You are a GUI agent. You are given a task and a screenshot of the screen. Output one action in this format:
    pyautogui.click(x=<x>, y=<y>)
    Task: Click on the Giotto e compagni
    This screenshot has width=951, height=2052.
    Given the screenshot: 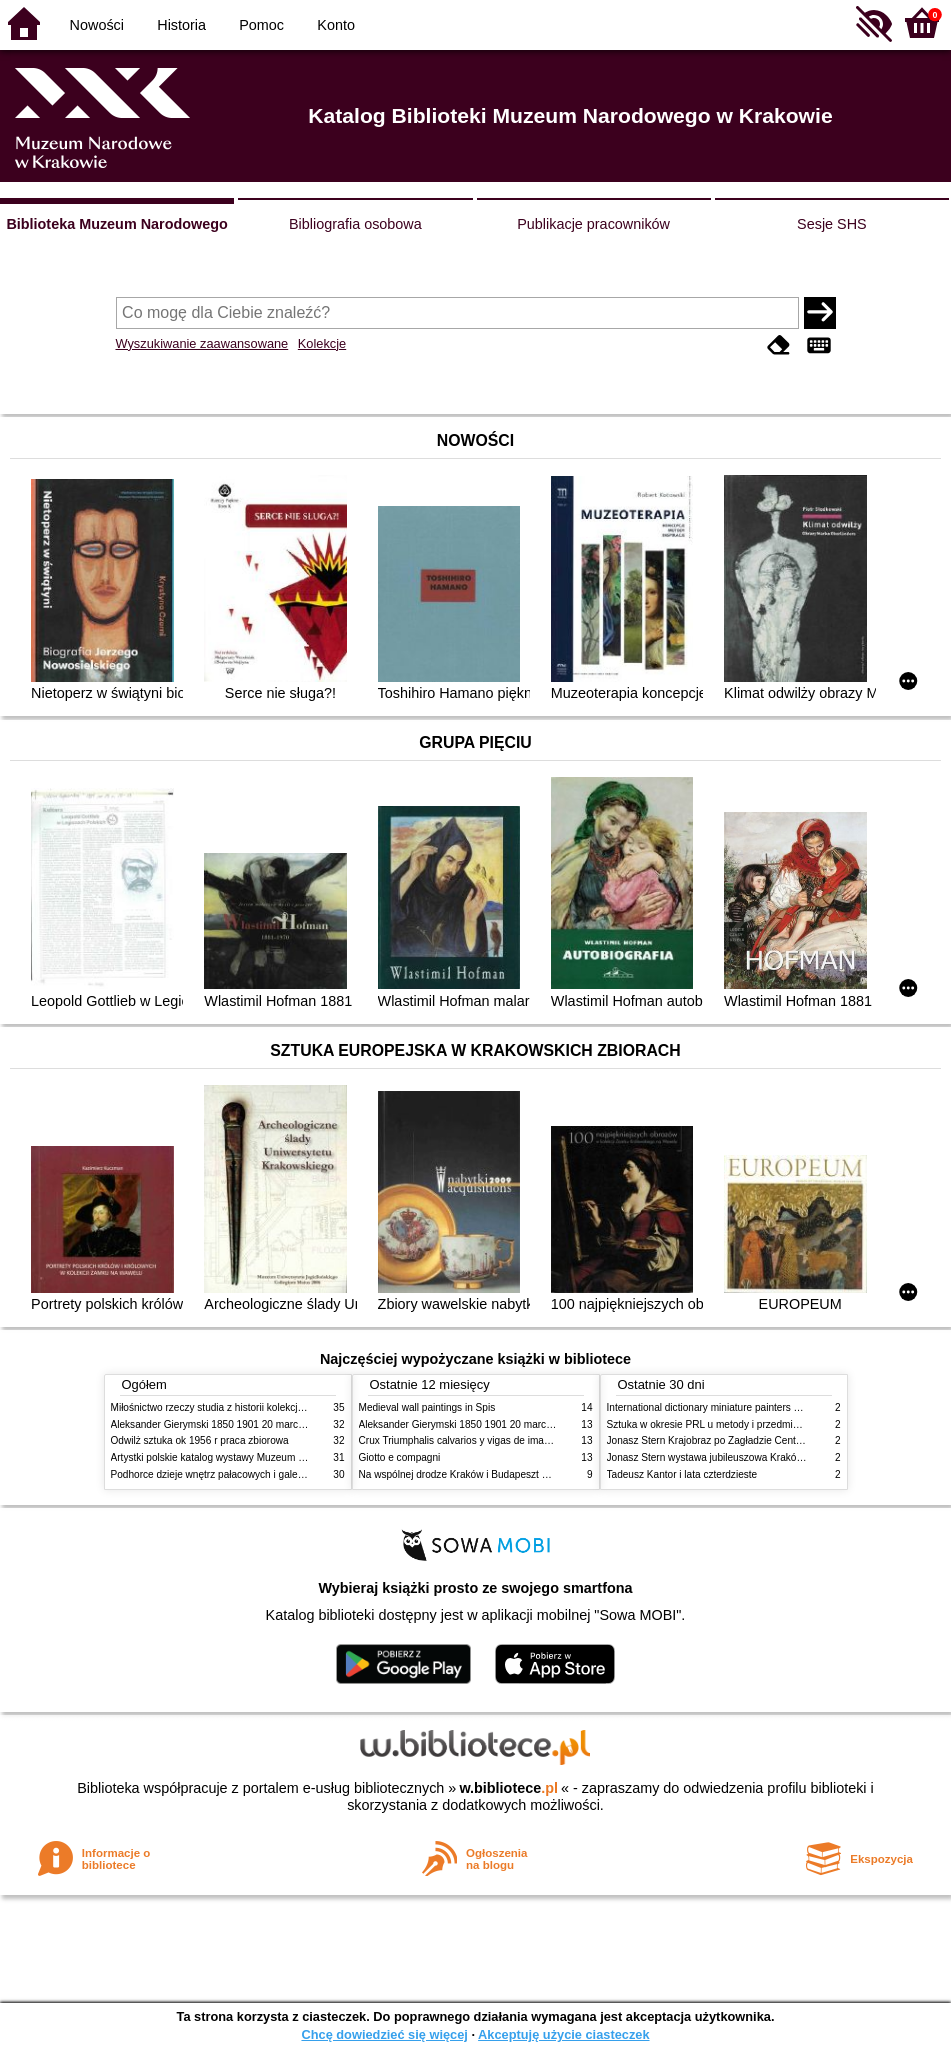 What is the action you would take?
    pyautogui.click(x=400, y=1457)
    